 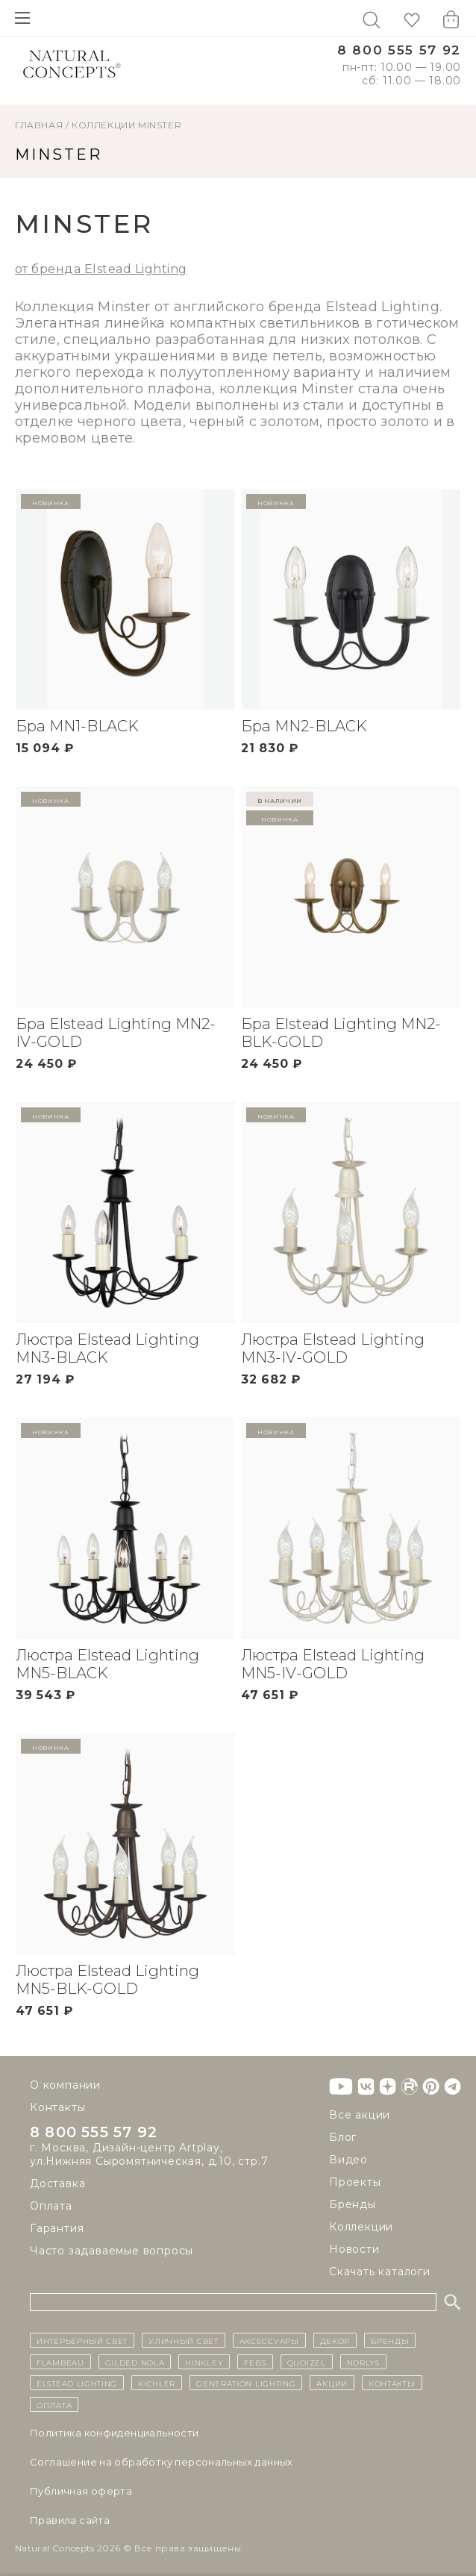 What do you see at coordinates (255, 2362) in the screenshot?
I see `Feiss` at bounding box center [255, 2362].